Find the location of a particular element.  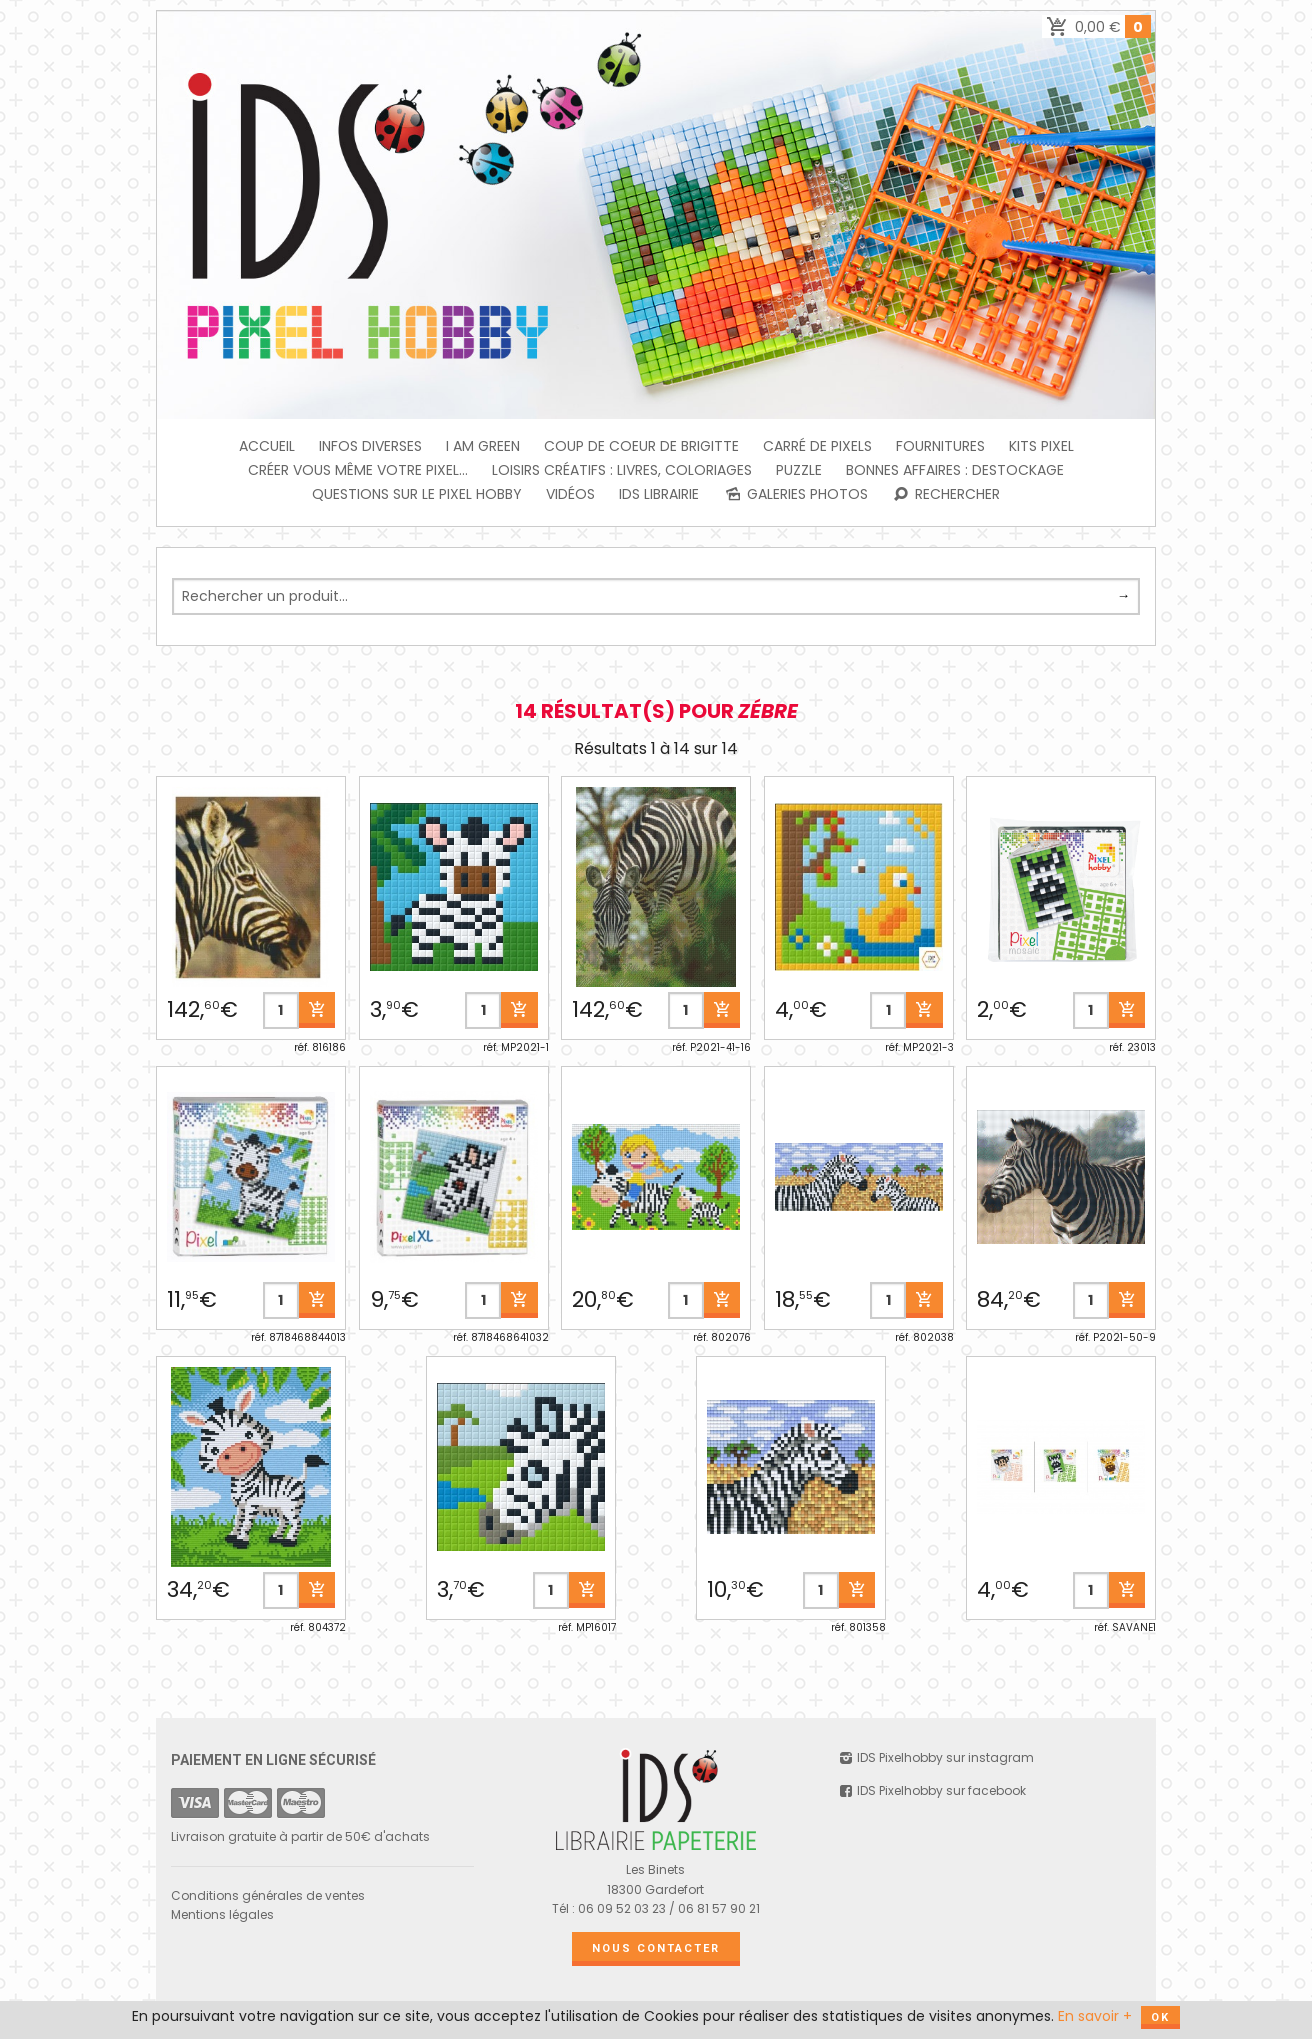

IDS Pixelhobby sur facebook is located at coordinates (932, 1790).